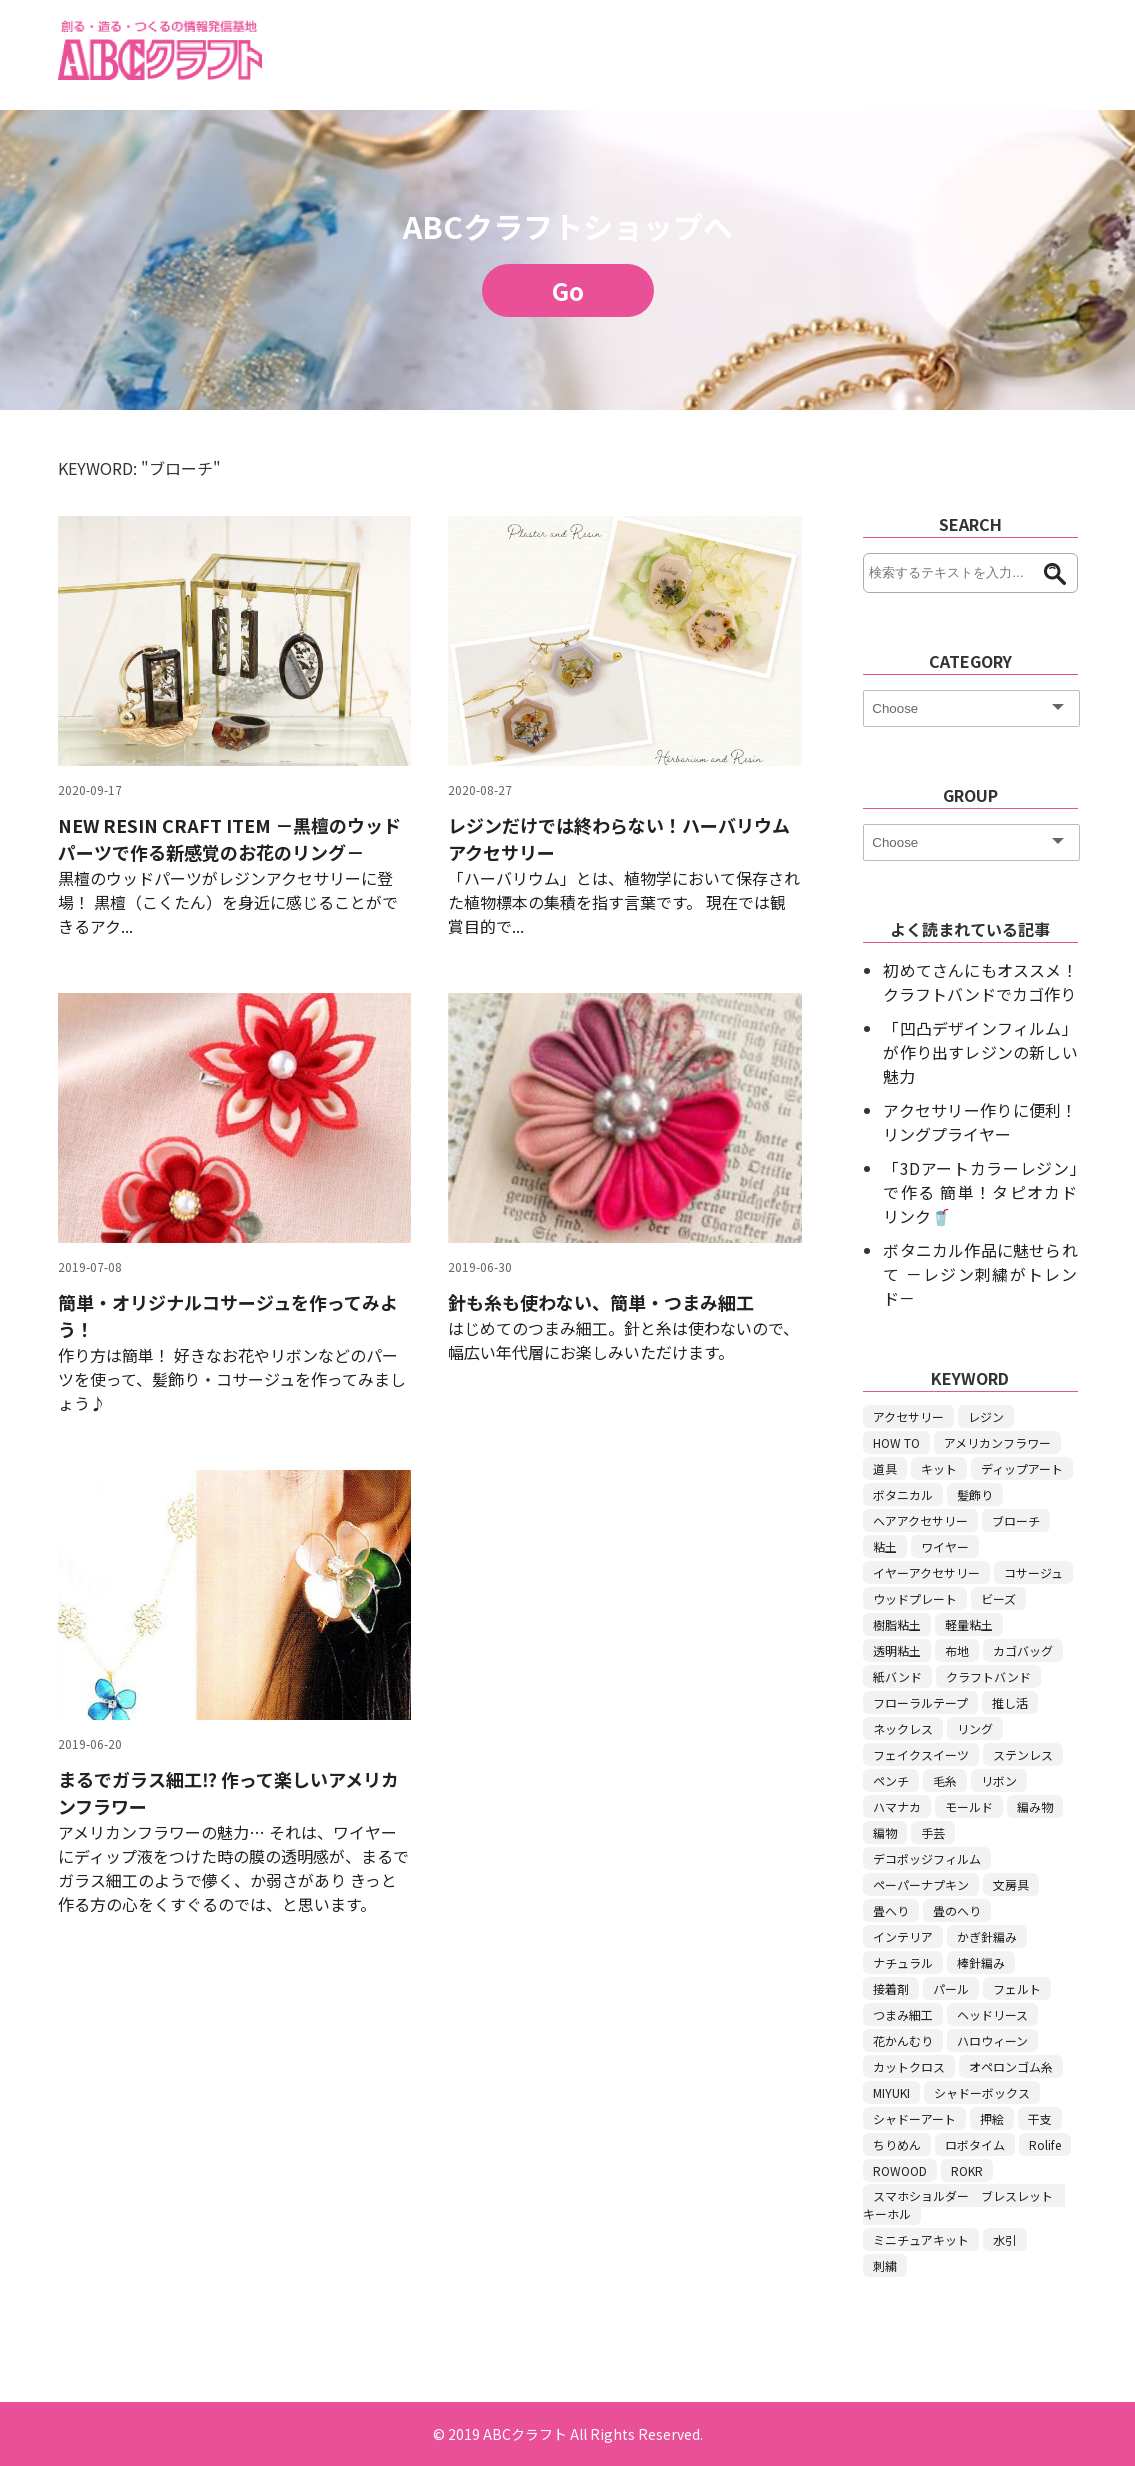  I want to click on オペロンゴム糸, so click(1011, 2066).